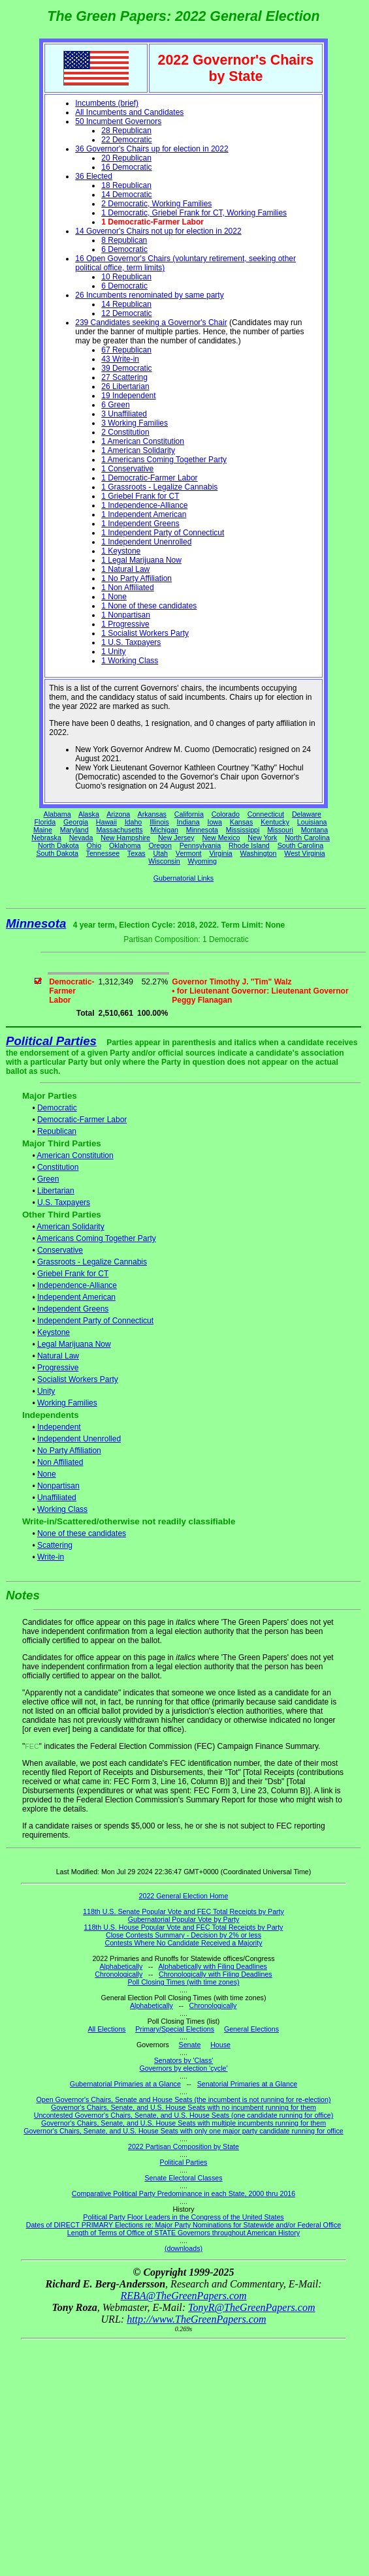 Image resolution: width=369 pixels, height=2576 pixels. What do you see at coordinates (183, 2193) in the screenshot?
I see `Comparative Political Party Predominance in each State, 2000 thru 2016` at bounding box center [183, 2193].